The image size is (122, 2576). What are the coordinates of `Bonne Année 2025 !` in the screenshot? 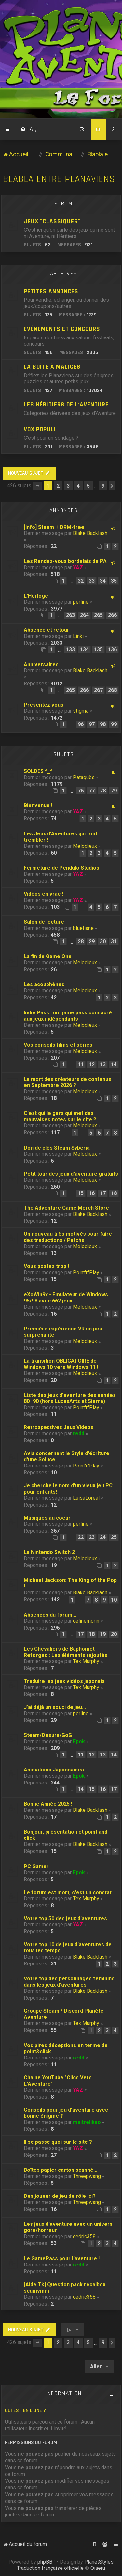 It's located at (48, 1804).